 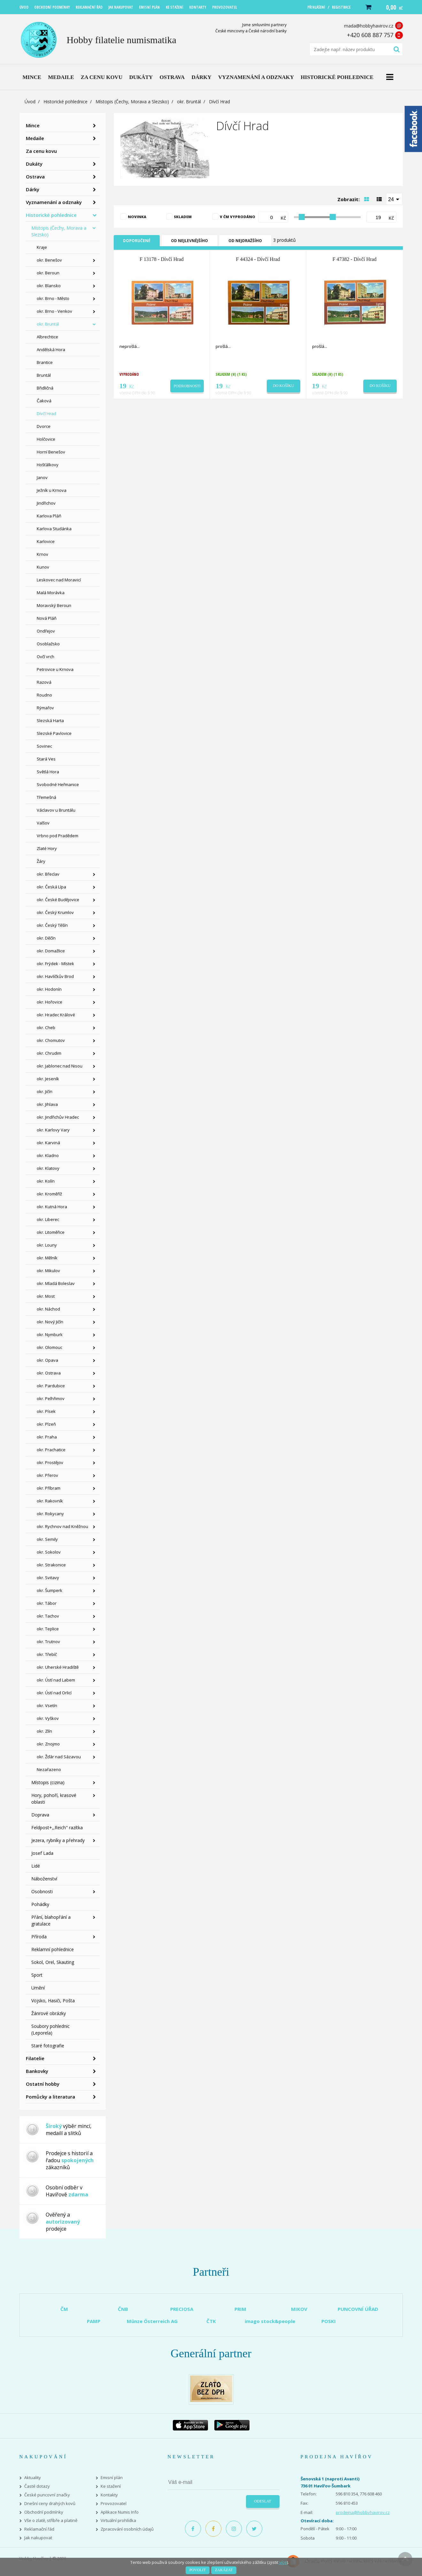 What do you see at coordinates (64, 2309) in the screenshot?
I see `ČM` at bounding box center [64, 2309].